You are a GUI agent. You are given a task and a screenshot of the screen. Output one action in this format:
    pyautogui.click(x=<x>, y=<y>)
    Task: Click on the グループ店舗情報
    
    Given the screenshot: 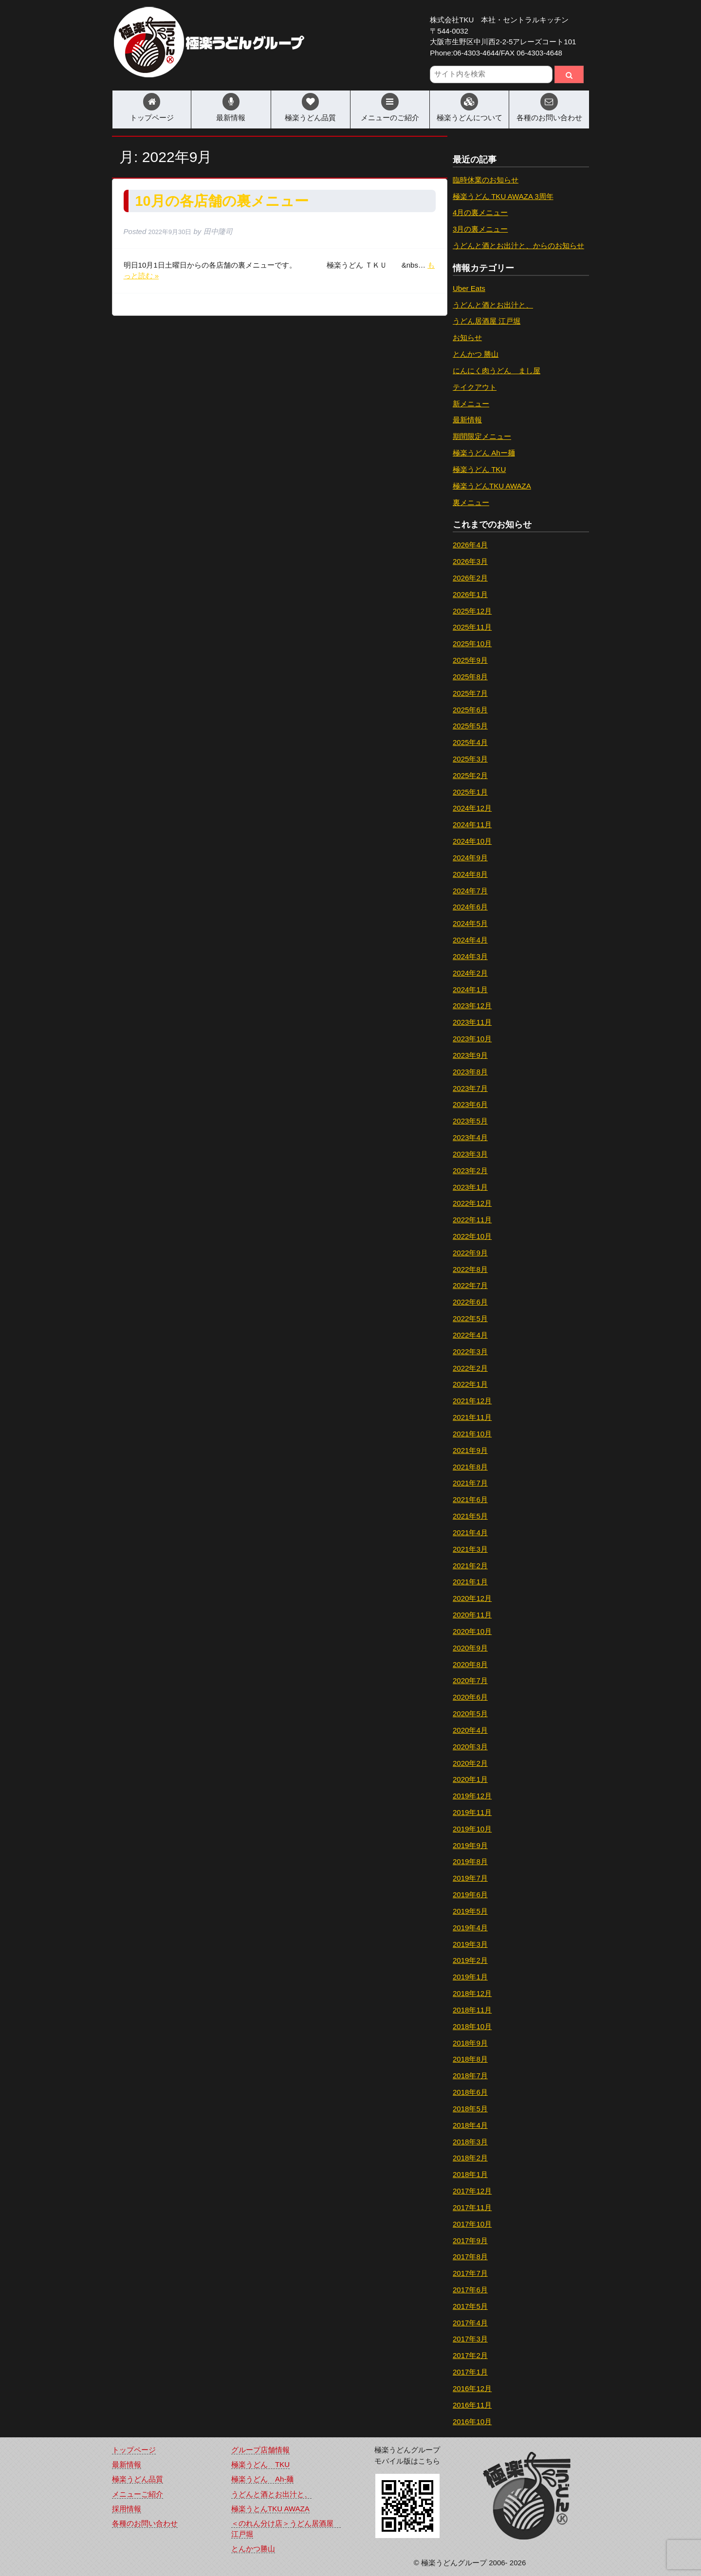 What is the action you would take?
    pyautogui.click(x=260, y=2450)
    